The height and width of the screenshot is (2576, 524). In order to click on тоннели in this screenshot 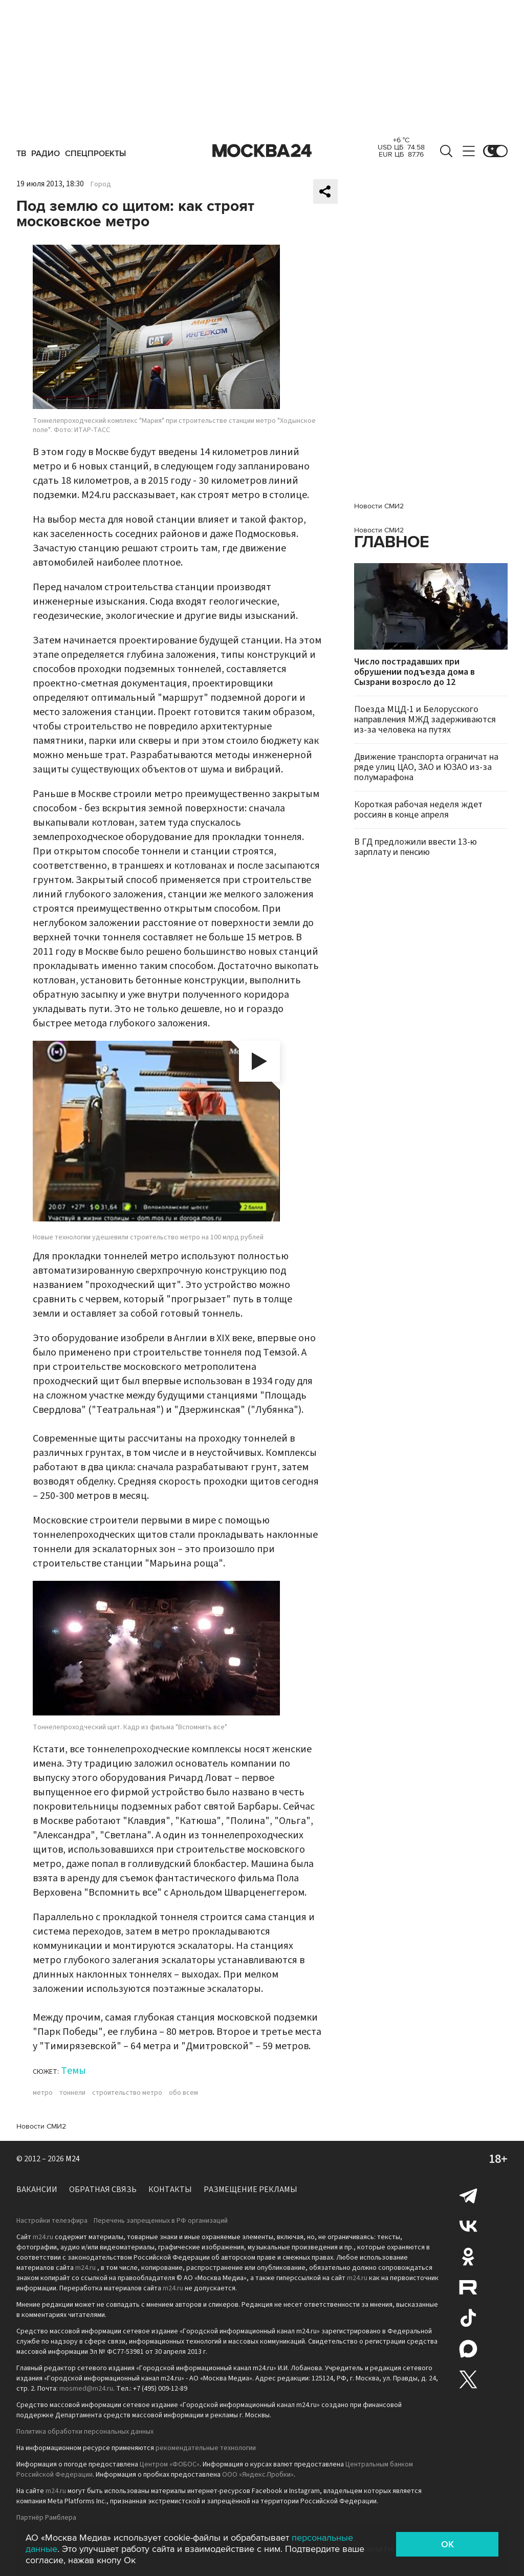, I will do `click(72, 2092)`.